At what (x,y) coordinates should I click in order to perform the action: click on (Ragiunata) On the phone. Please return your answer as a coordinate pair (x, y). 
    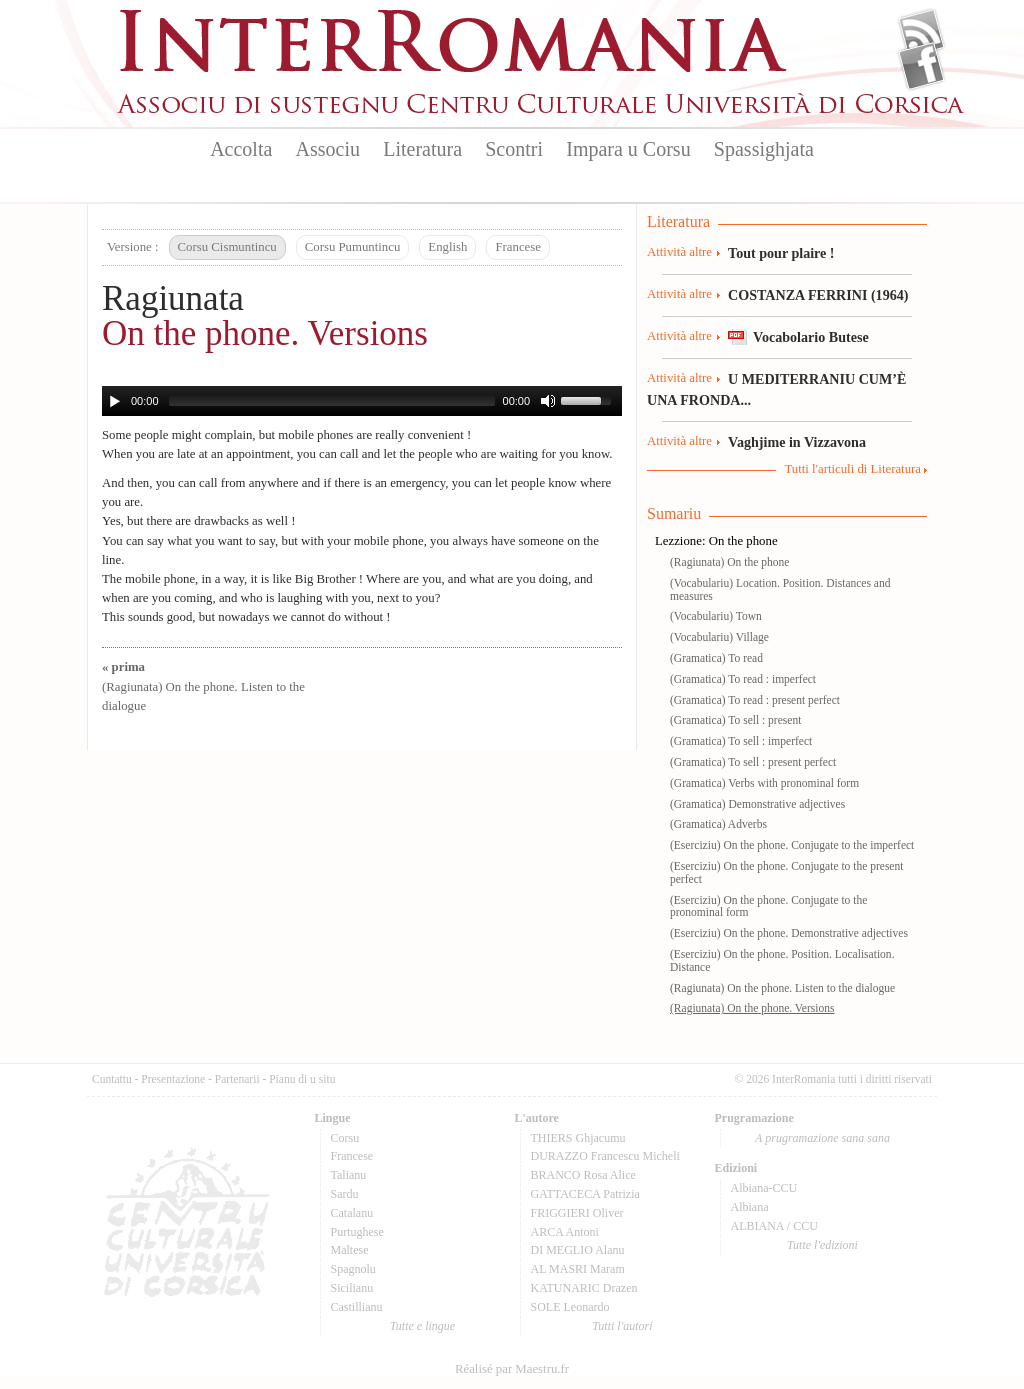
    Looking at the image, I should click on (729, 562).